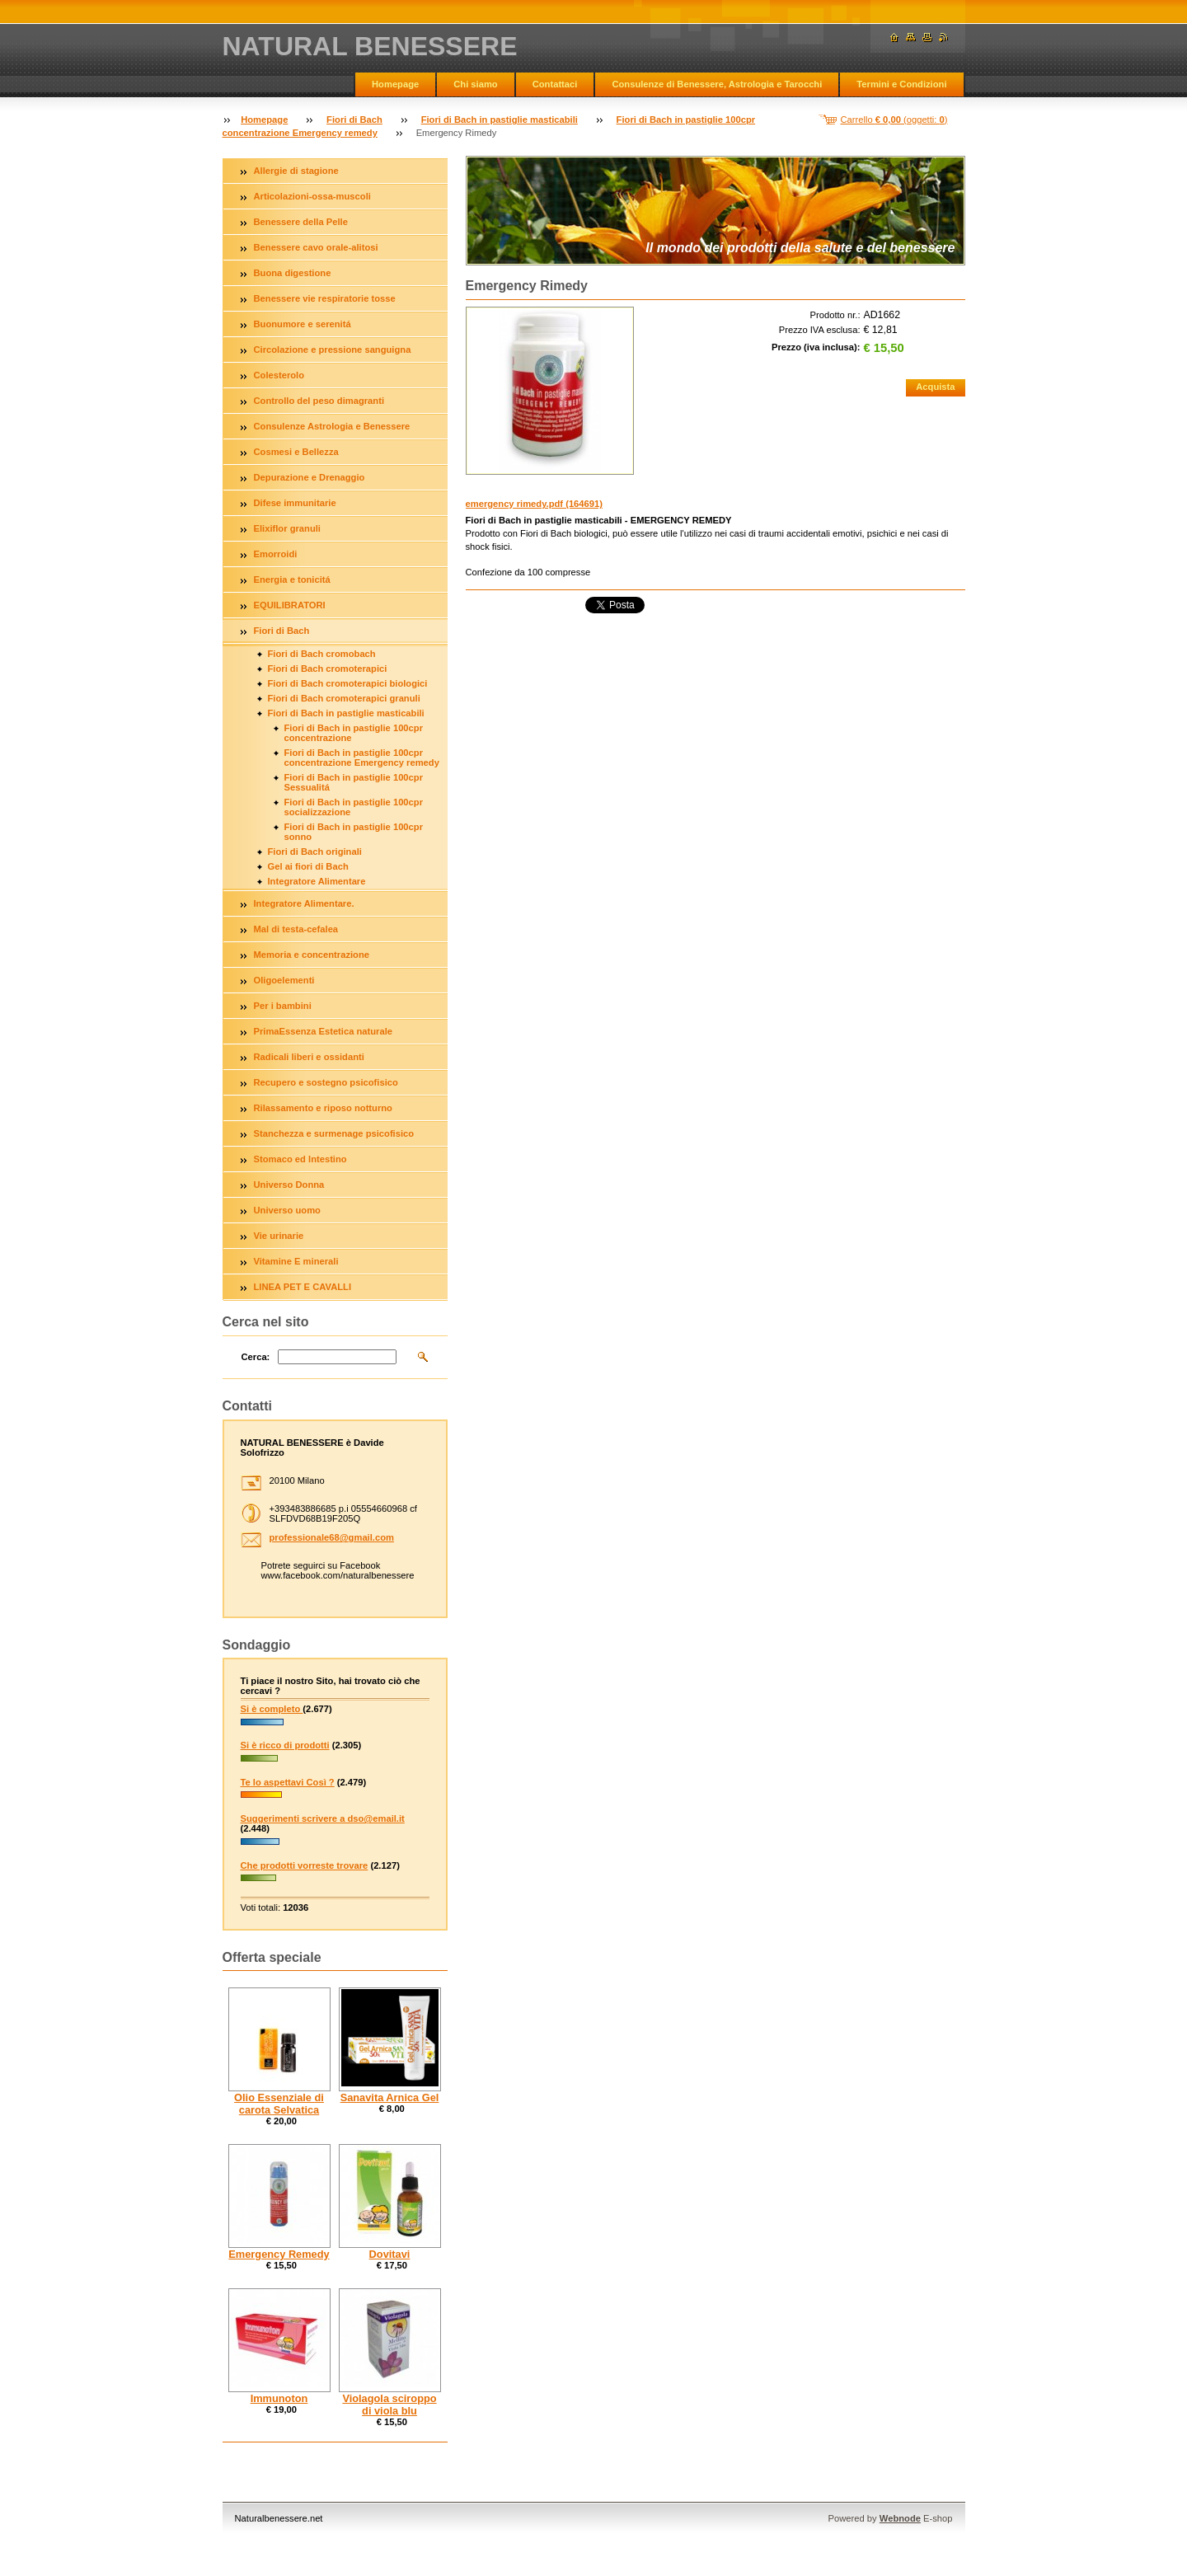 Image resolution: width=1187 pixels, height=2576 pixels. What do you see at coordinates (389, 2097) in the screenshot?
I see `Sanavita Arnica Gel` at bounding box center [389, 2097].